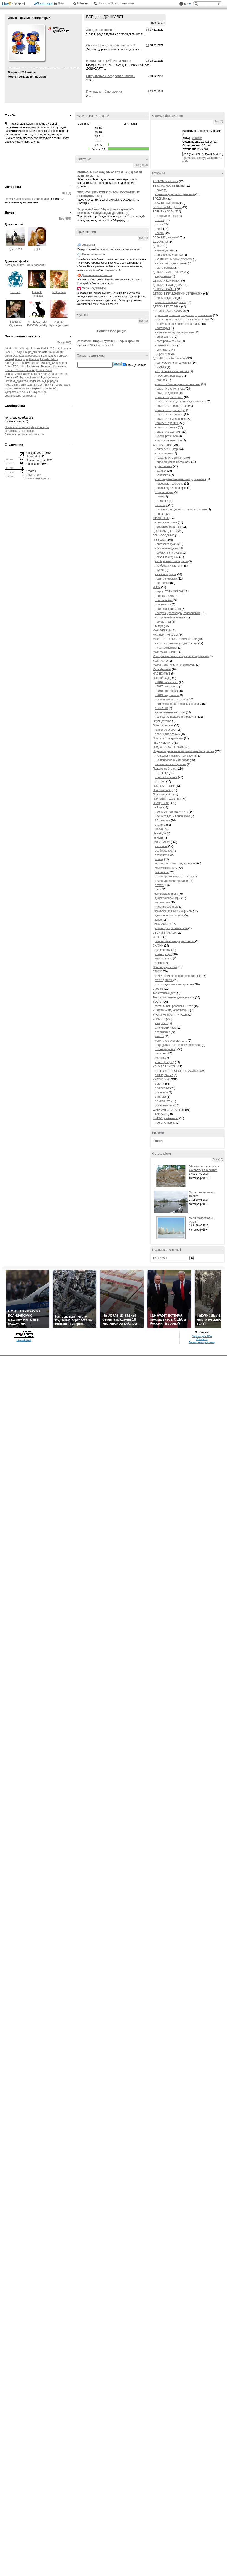 The height and width of the screenshot is (2576, 227). Describe the element at coordinates (175, 194) in the screenshot. I see `- правила дорожного движения` at that location.